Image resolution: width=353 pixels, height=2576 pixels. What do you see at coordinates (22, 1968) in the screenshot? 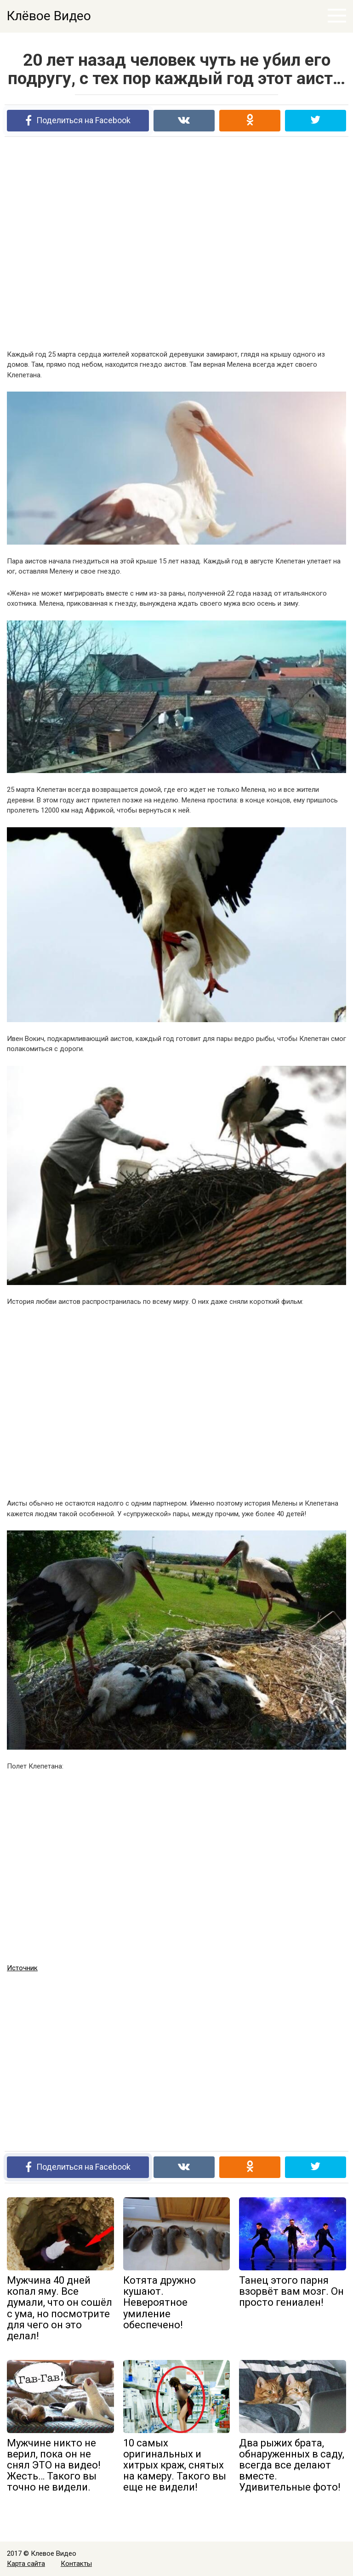
I see `Источник` at bounding box center [22, 1968].